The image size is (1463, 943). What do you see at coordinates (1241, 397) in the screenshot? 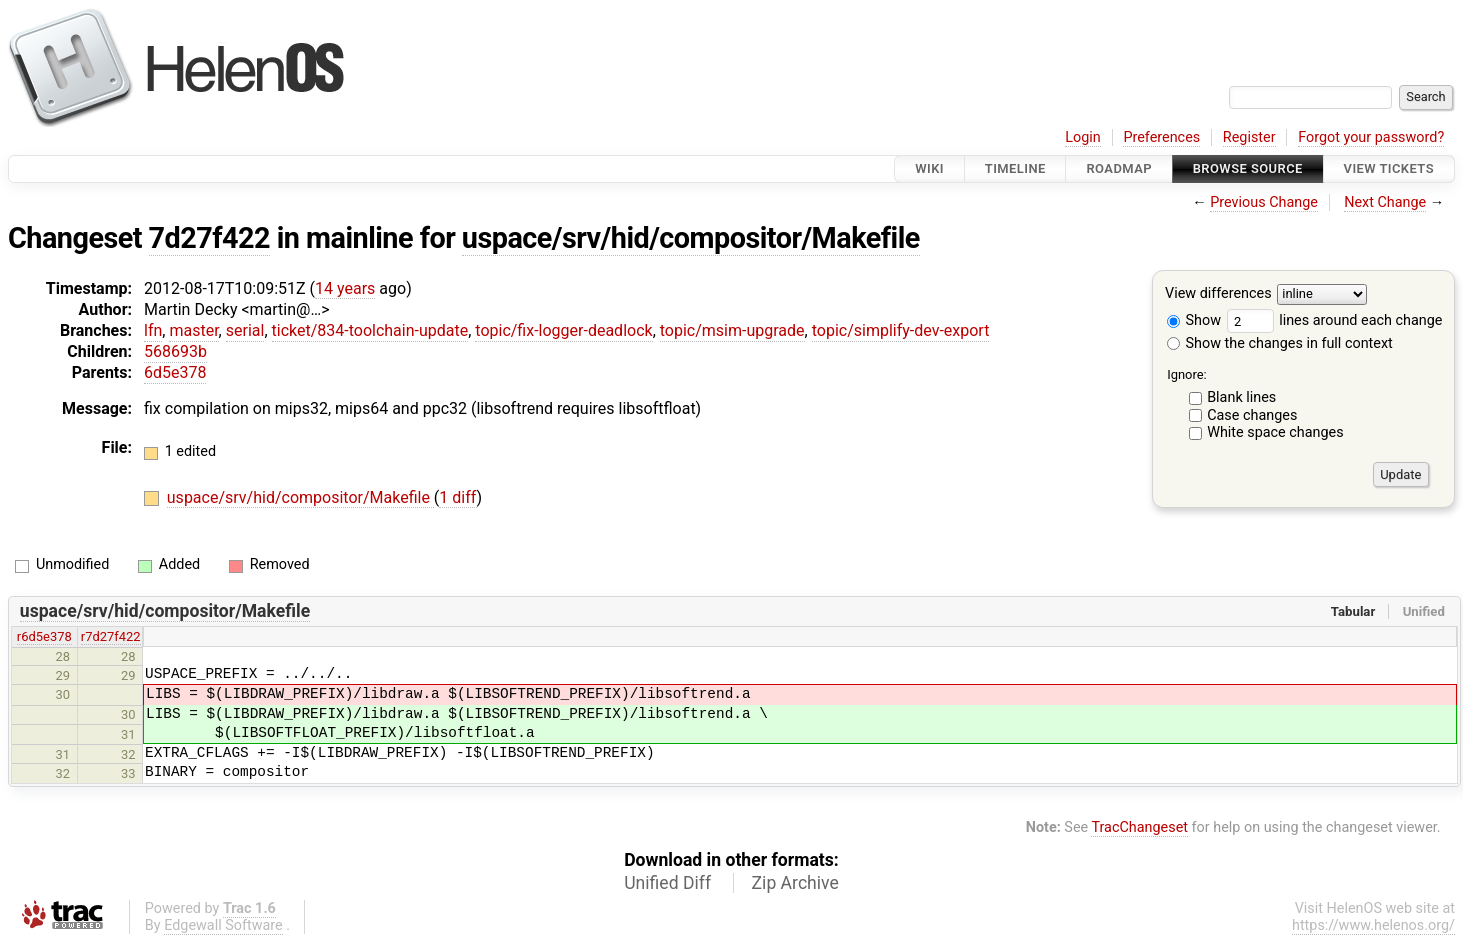
I see `Blank lines` at bounding box center [1241, 397].